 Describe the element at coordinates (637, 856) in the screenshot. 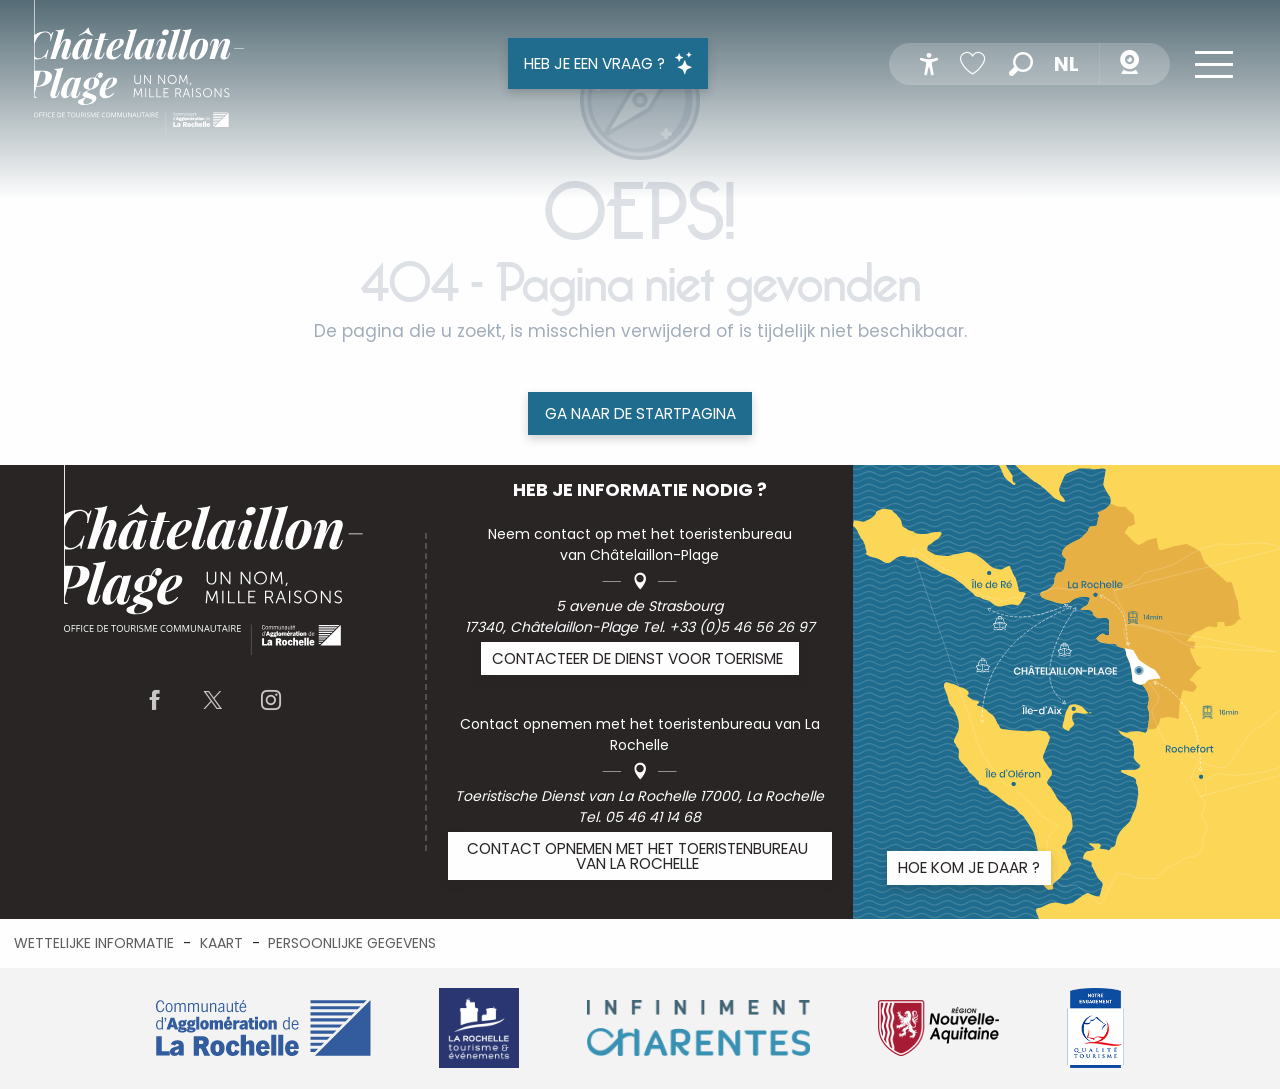

I see `Contact opnemen met het toeristenbureau van La Rochelle` at that location.